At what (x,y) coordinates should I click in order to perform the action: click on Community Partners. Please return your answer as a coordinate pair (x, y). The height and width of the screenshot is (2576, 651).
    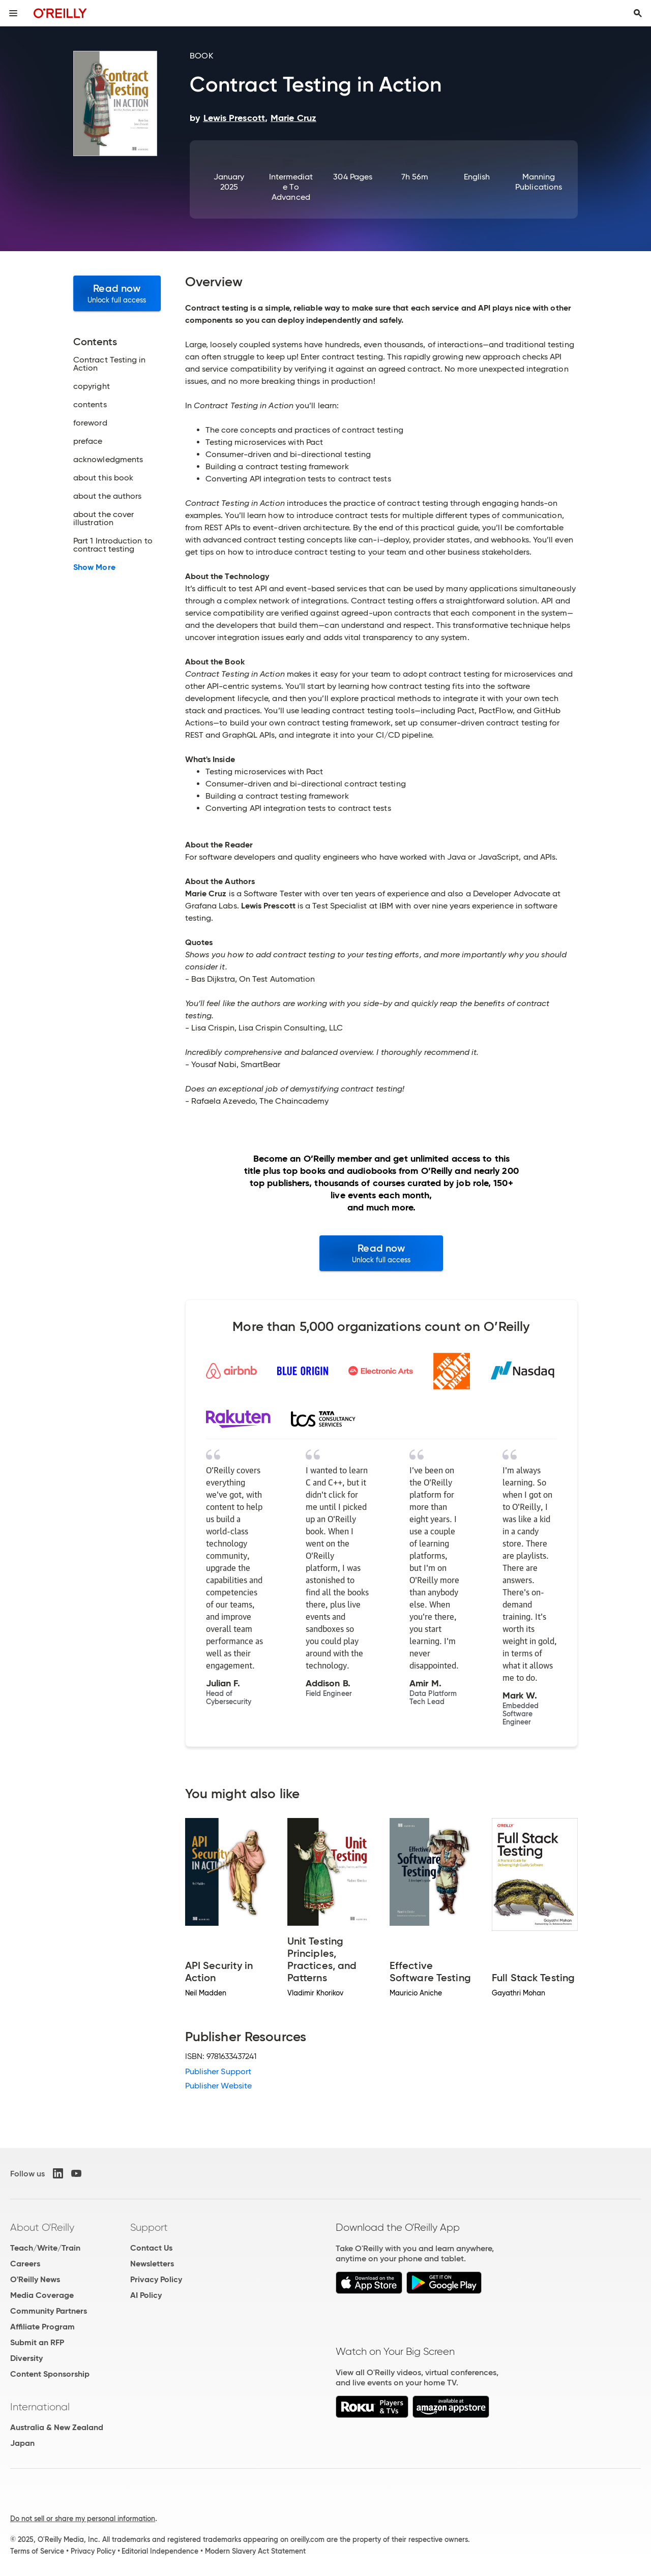
    Looking at the image, I should click on (48, 2311).